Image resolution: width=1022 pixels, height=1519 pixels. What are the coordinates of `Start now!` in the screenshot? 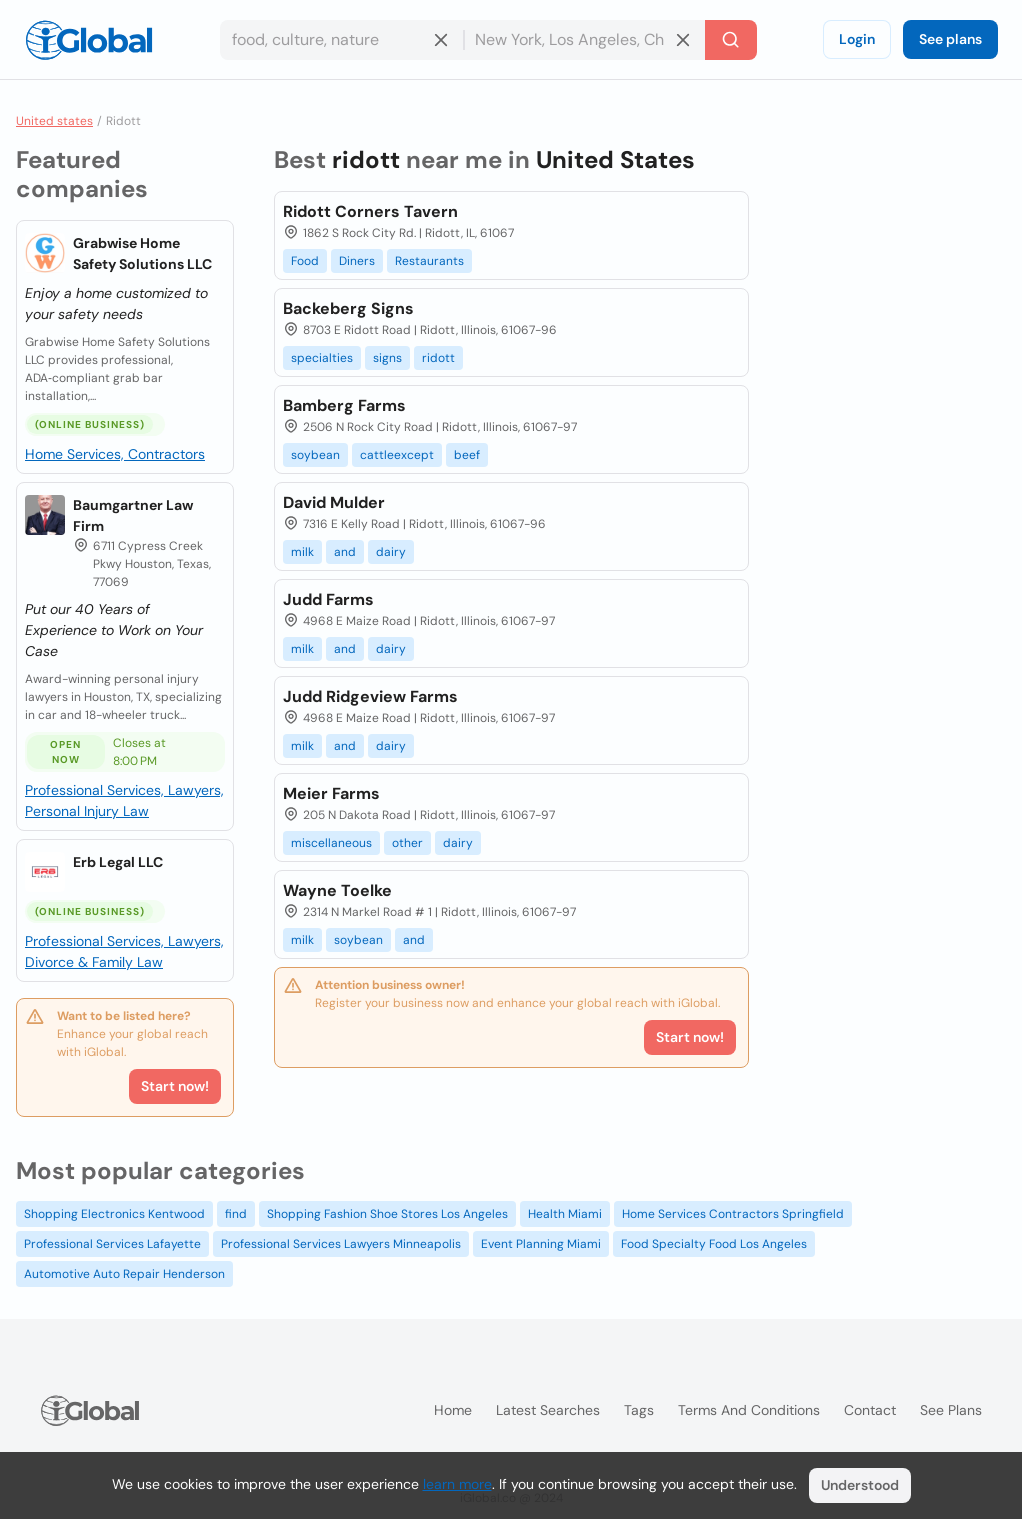 It's located at (175, 1086).